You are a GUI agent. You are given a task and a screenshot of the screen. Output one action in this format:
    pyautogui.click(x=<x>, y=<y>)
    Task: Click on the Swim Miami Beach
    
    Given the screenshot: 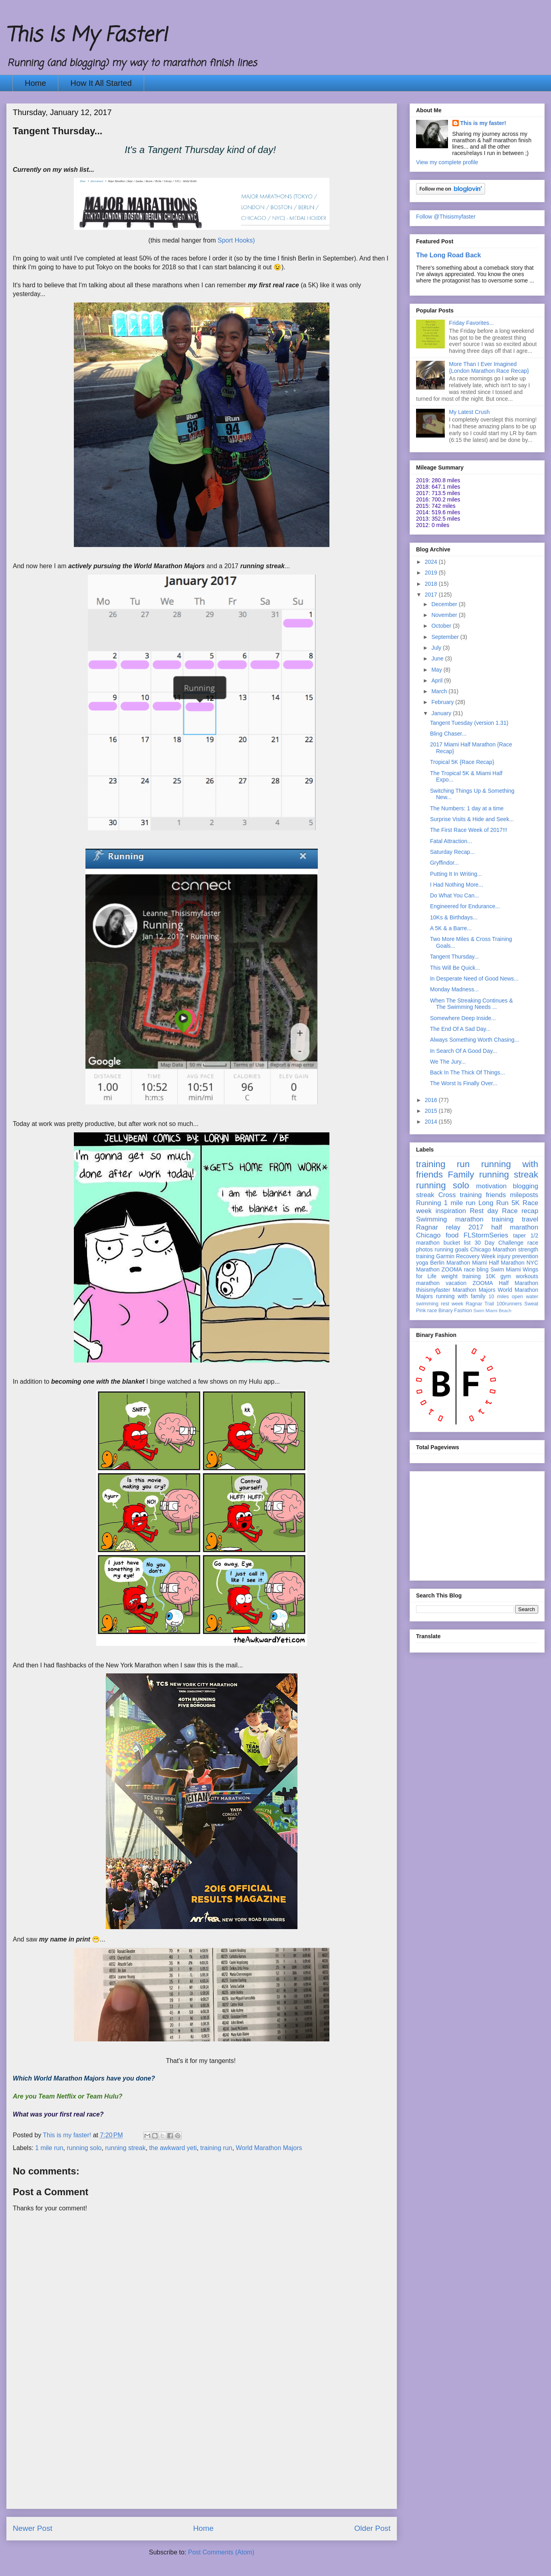 What is the action you would take?
    pyautogui.click(x=492, y=1310)
    